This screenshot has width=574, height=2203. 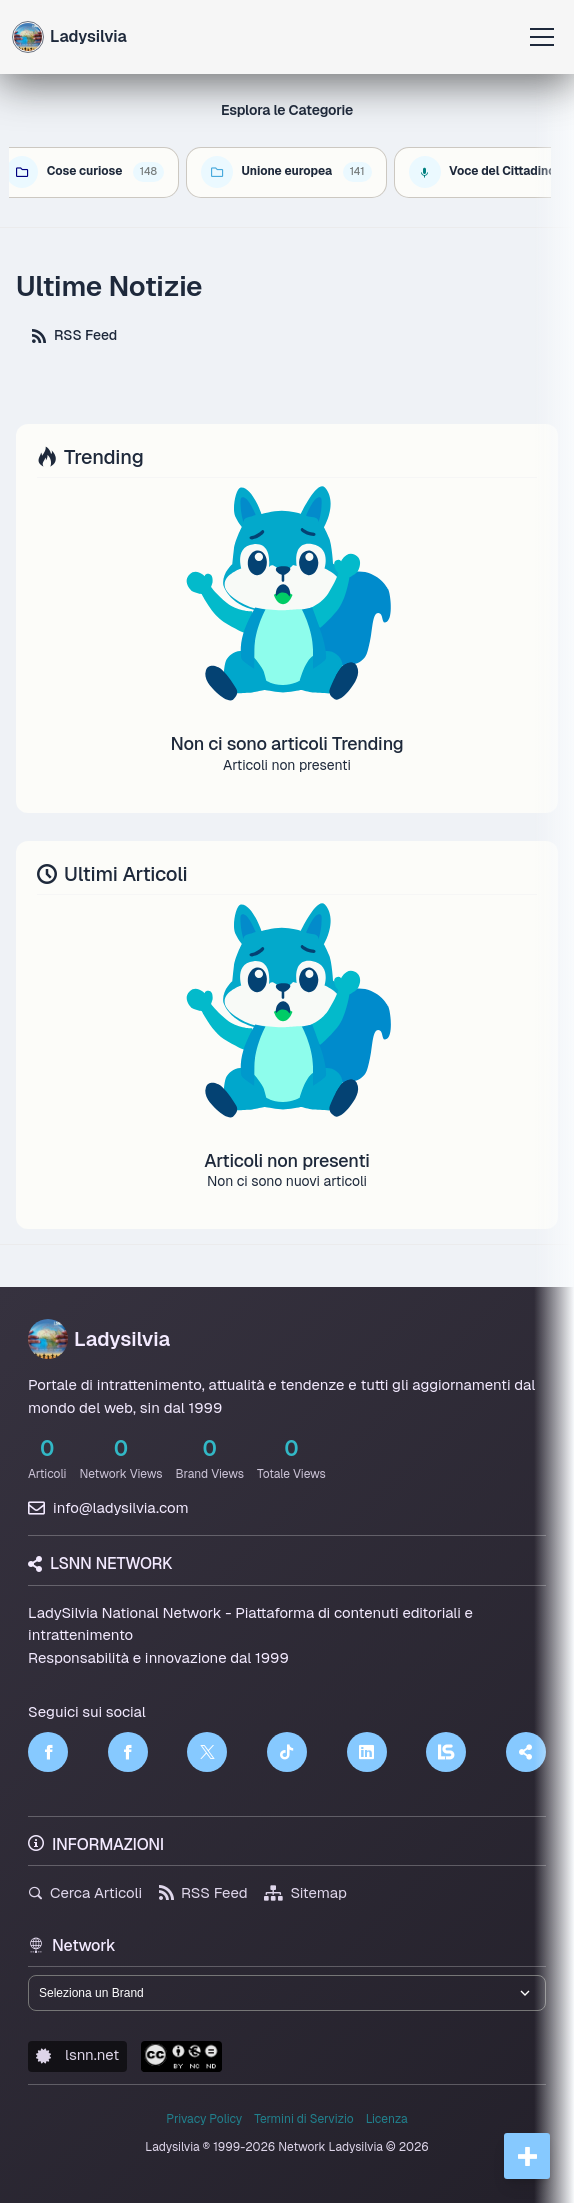 What do you see at coordinates (99, 1339) in the screenshot?
I see `Ladysilvia` at bounding box center [99, 1339].